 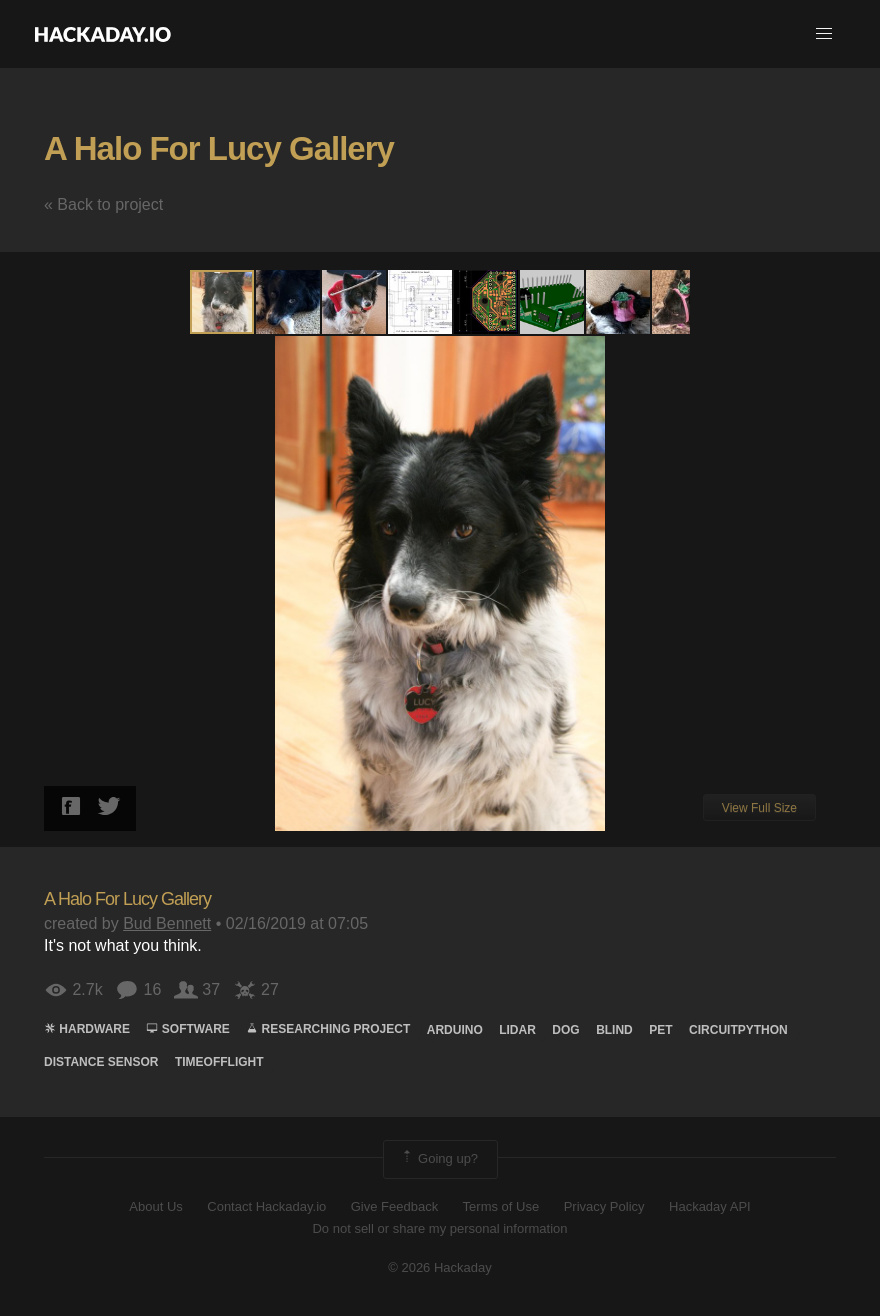 I want to click on About Us, so click(x=155, y=1206).